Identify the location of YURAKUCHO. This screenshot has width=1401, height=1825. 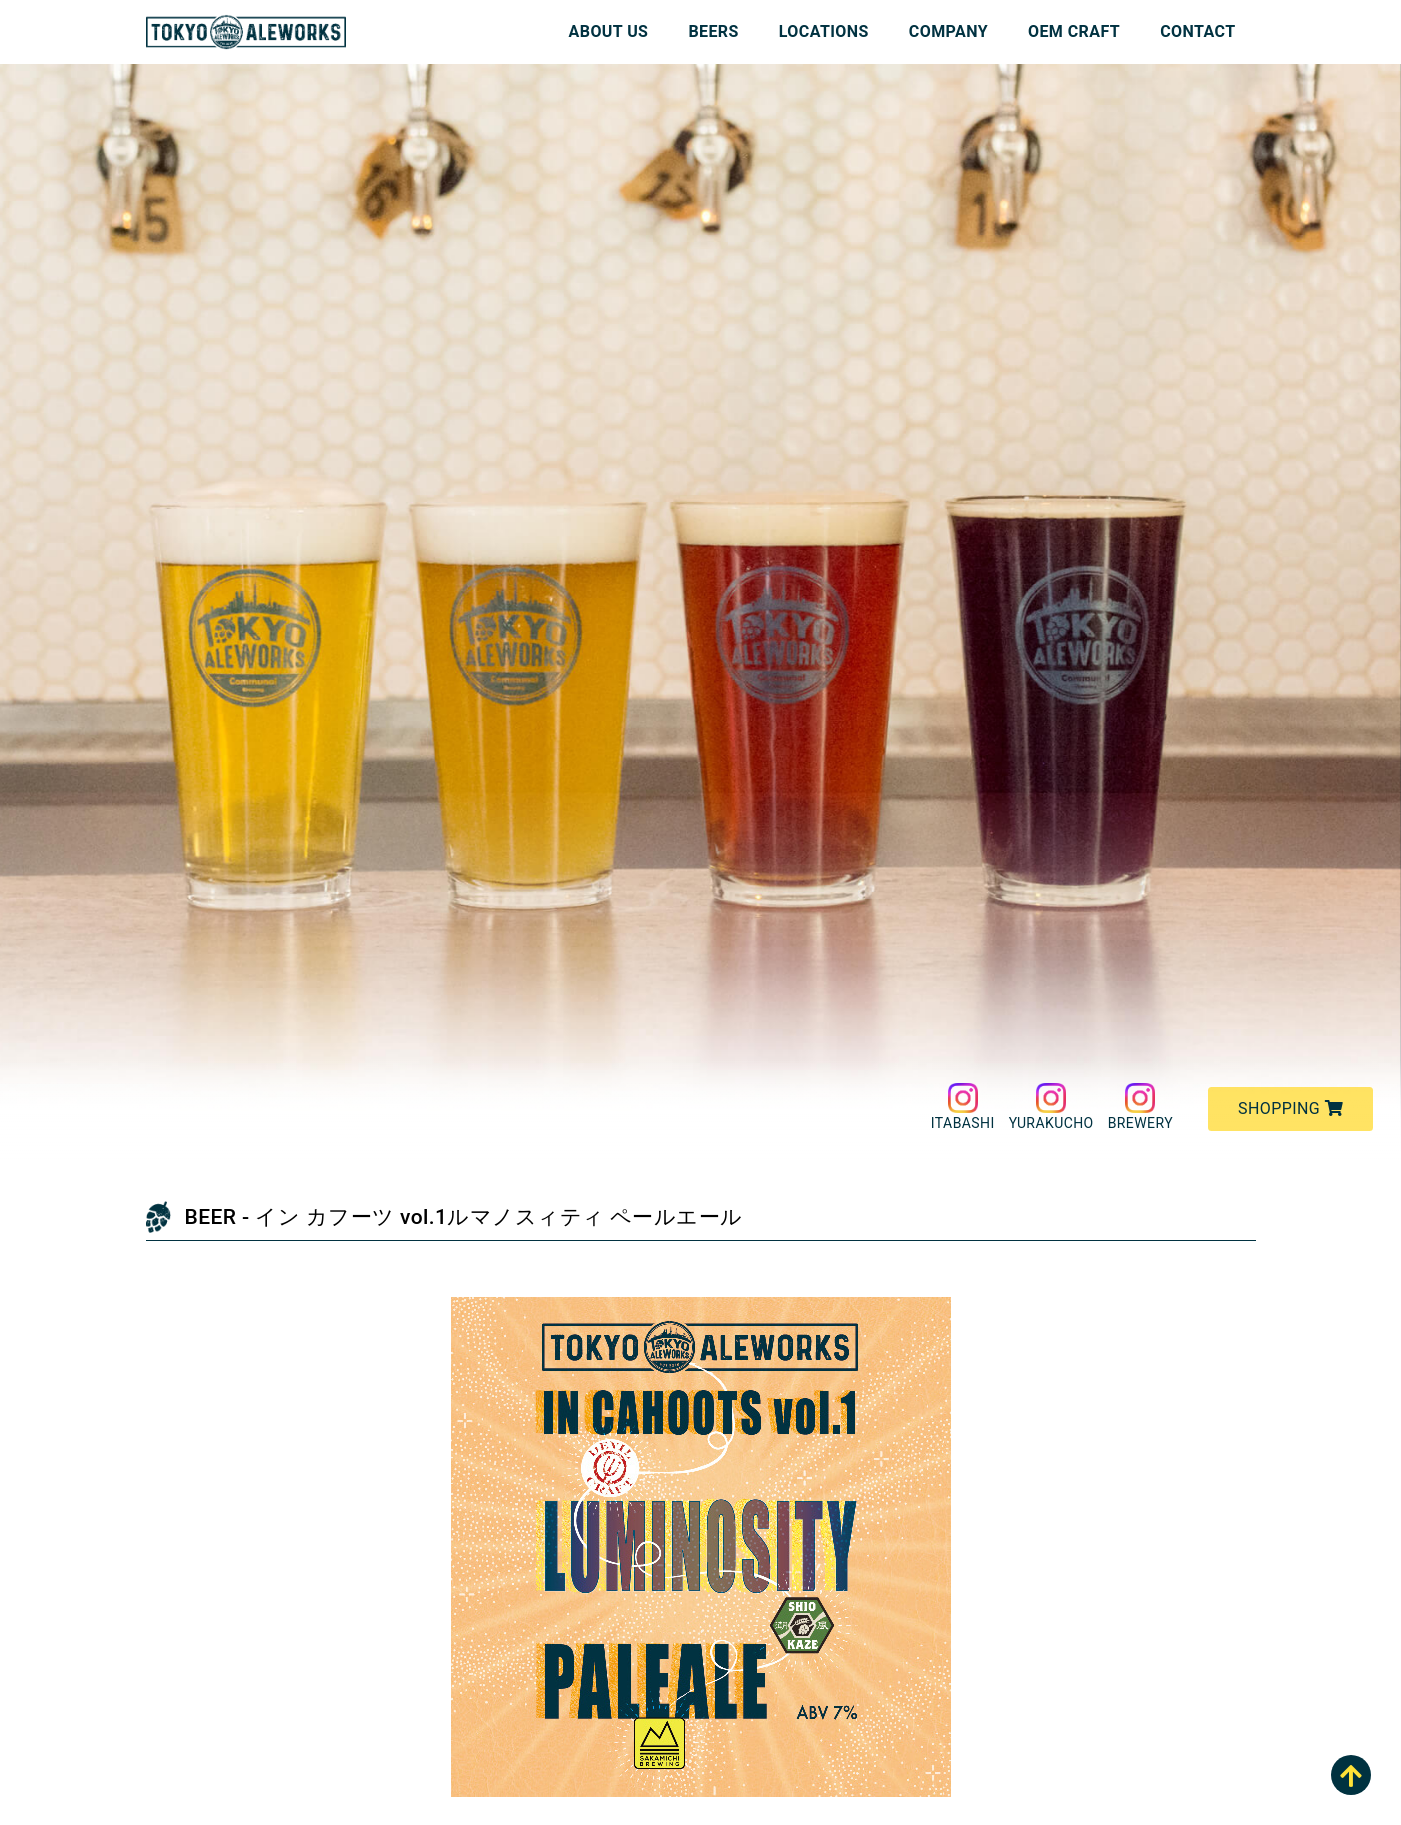
(1051, 1107).